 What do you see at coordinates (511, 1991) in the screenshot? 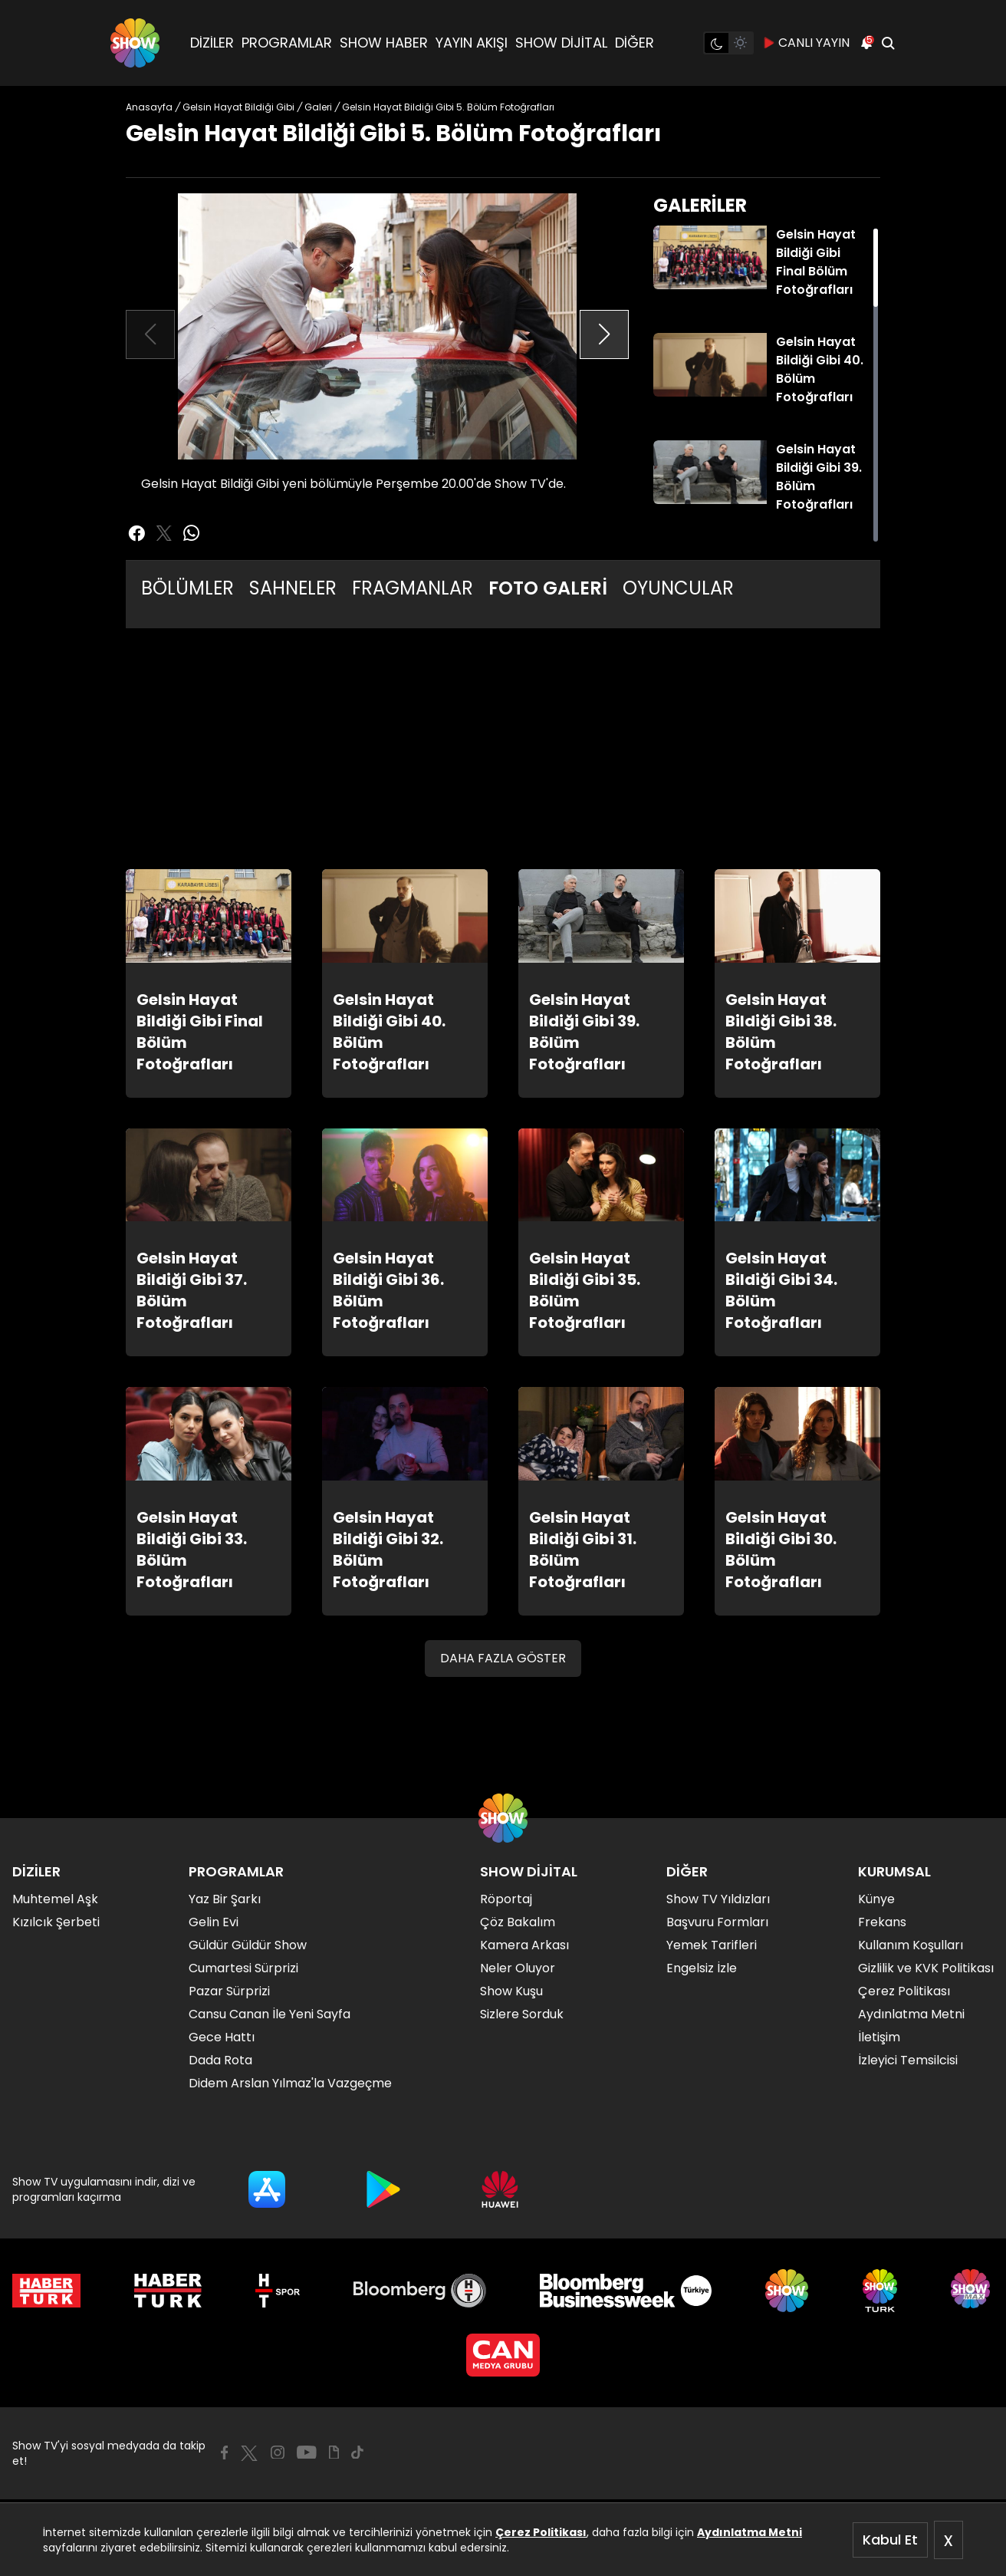
I see `Show Kuşu` at bounding box center [511, 1991].